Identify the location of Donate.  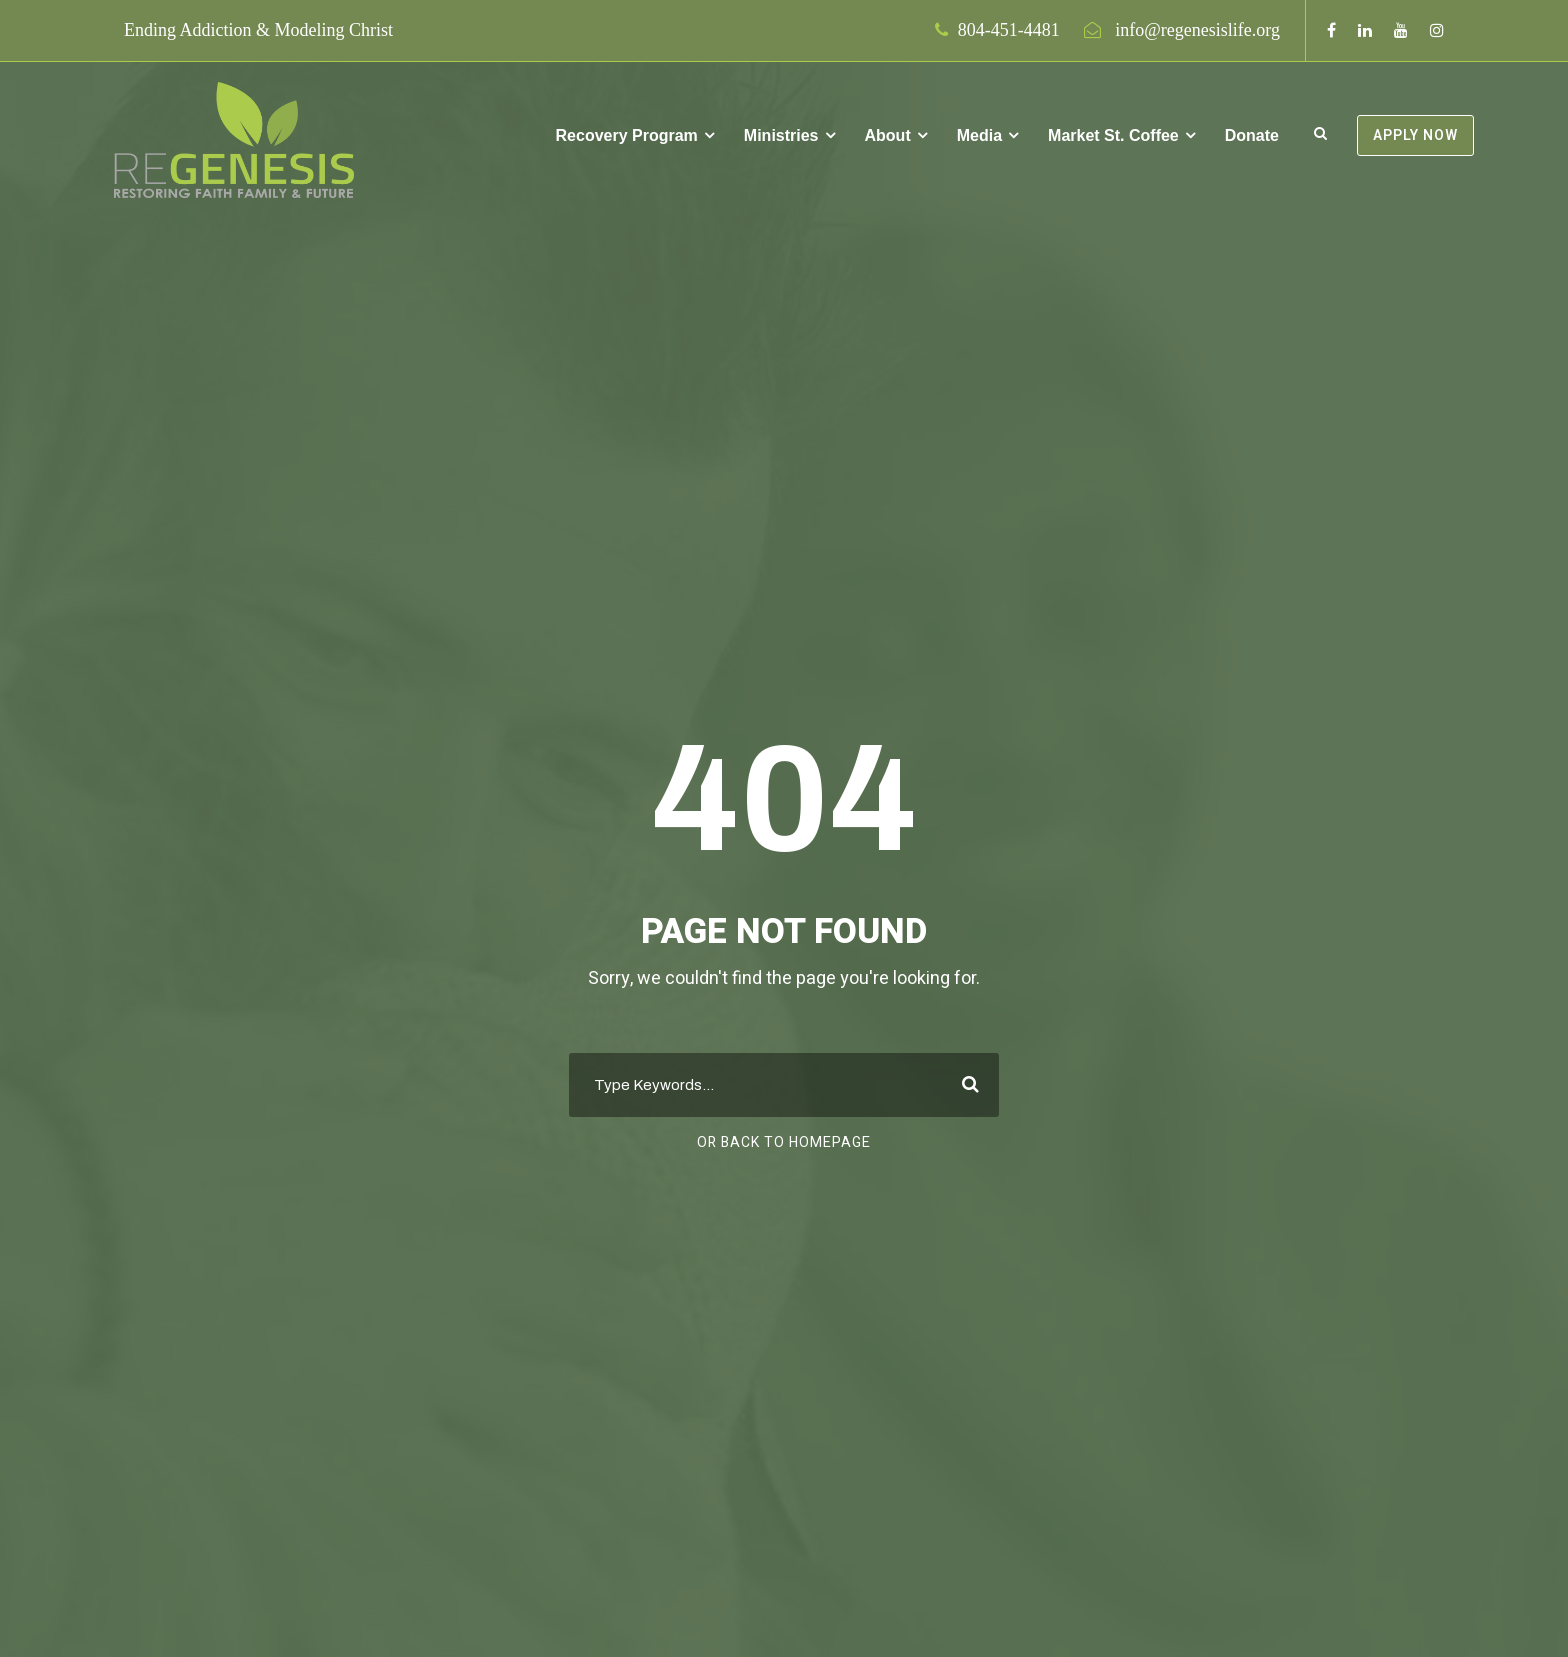
(1252, 135).